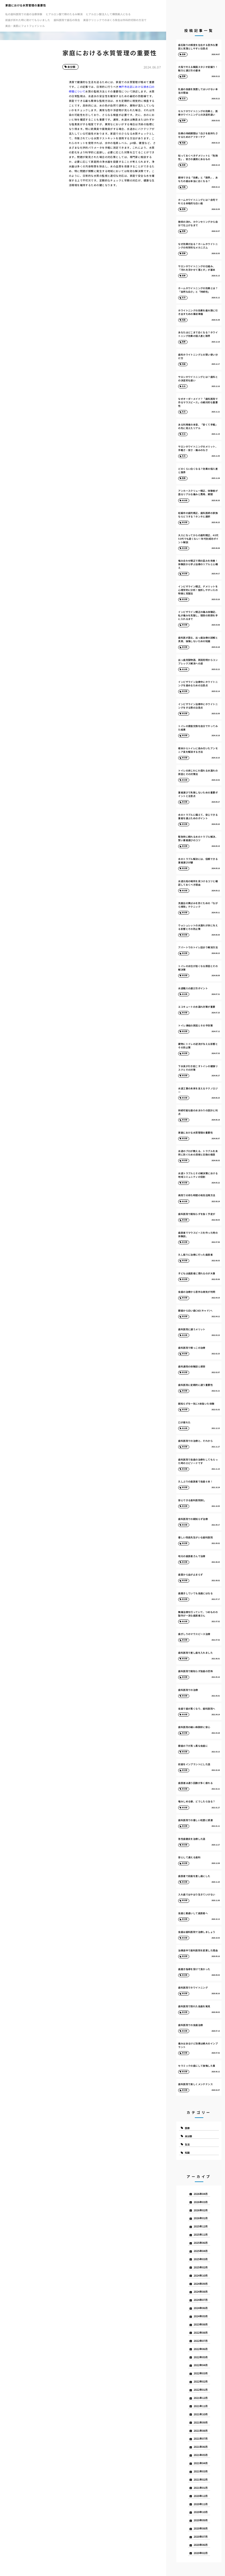 This screenshot has height=2576, width=225. I want to click on 2024年07月, so click(201, 2300).